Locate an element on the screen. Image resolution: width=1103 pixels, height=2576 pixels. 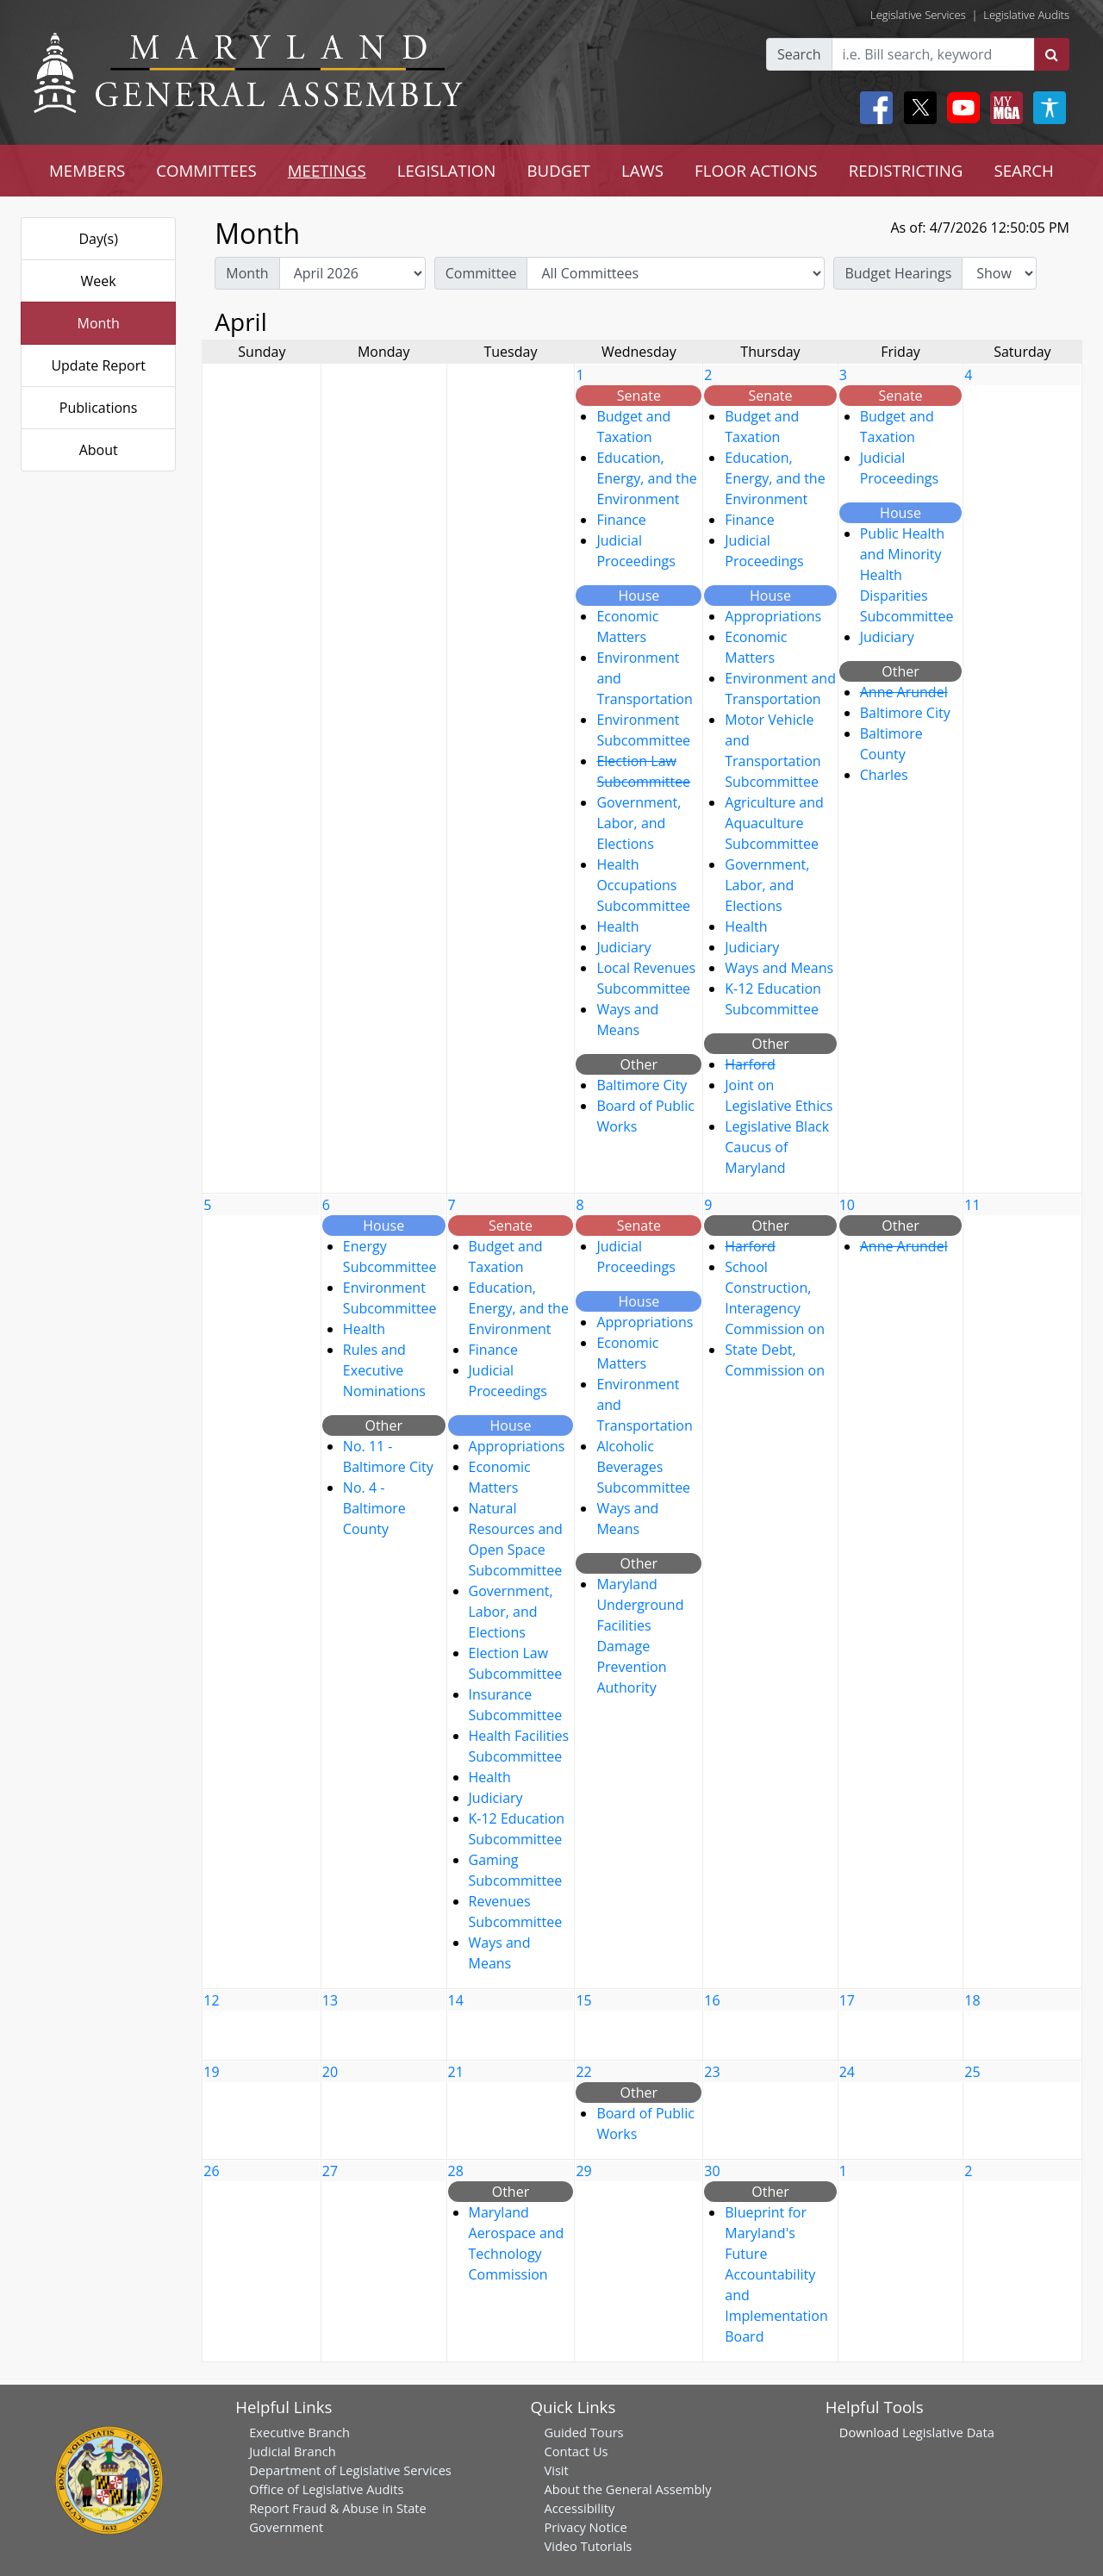
Judiciary is located at coordinates (623, 947).